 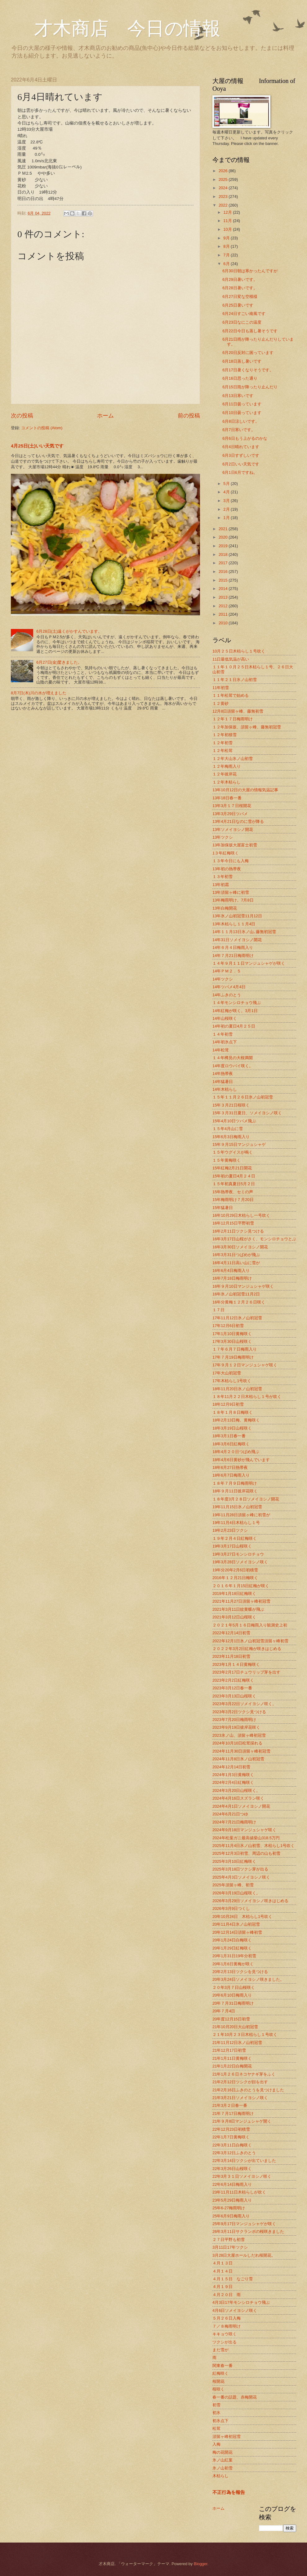 What do you see at coordinates (239, 296) in the screenshot?
I see `6月27日変な空模様` at bounding box center [239, 296].